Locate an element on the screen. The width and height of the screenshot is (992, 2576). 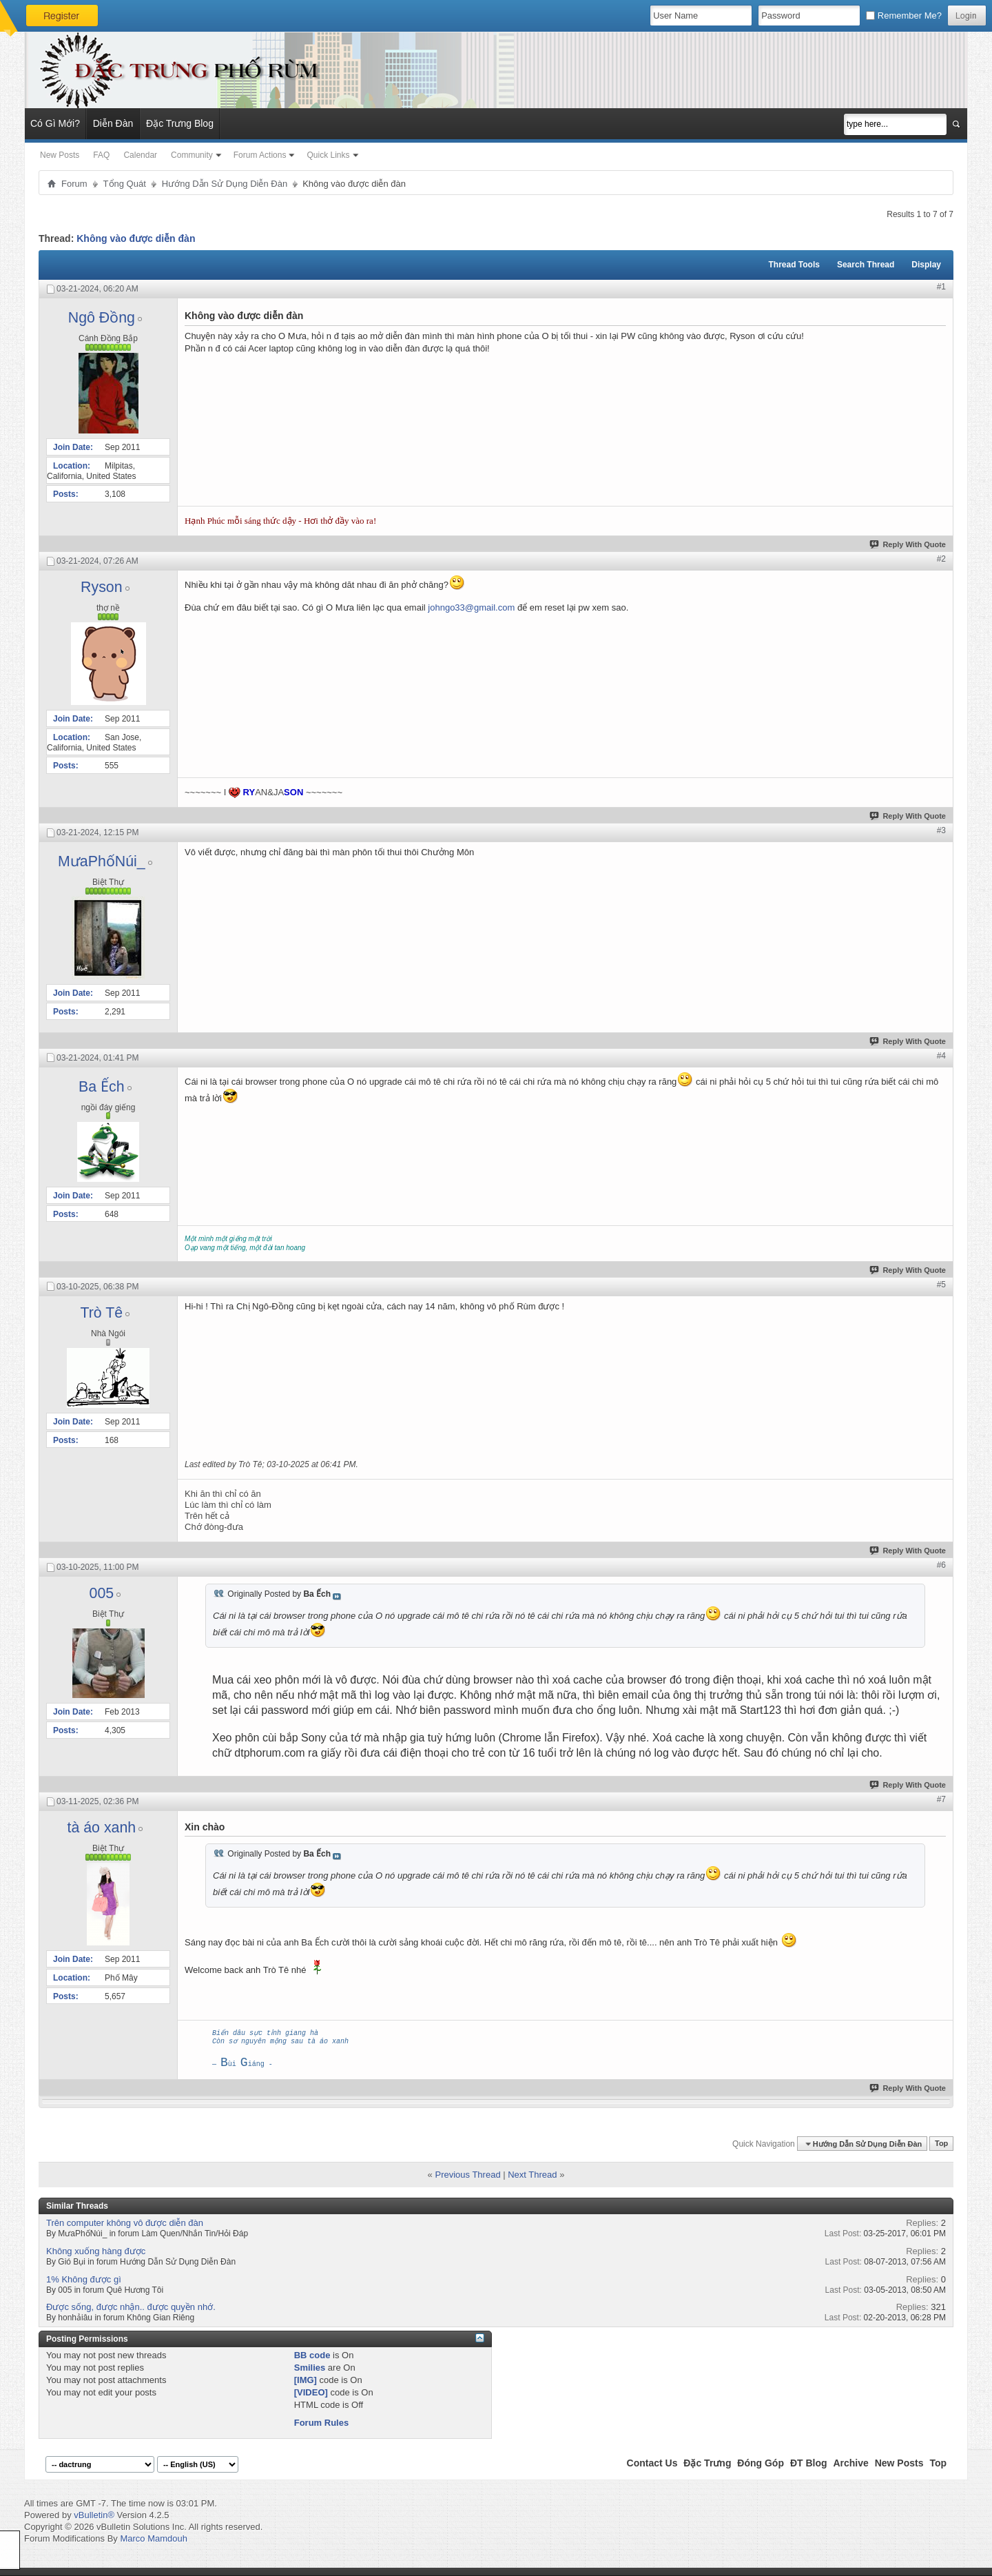
#1 is located at coordinates (941, 287).